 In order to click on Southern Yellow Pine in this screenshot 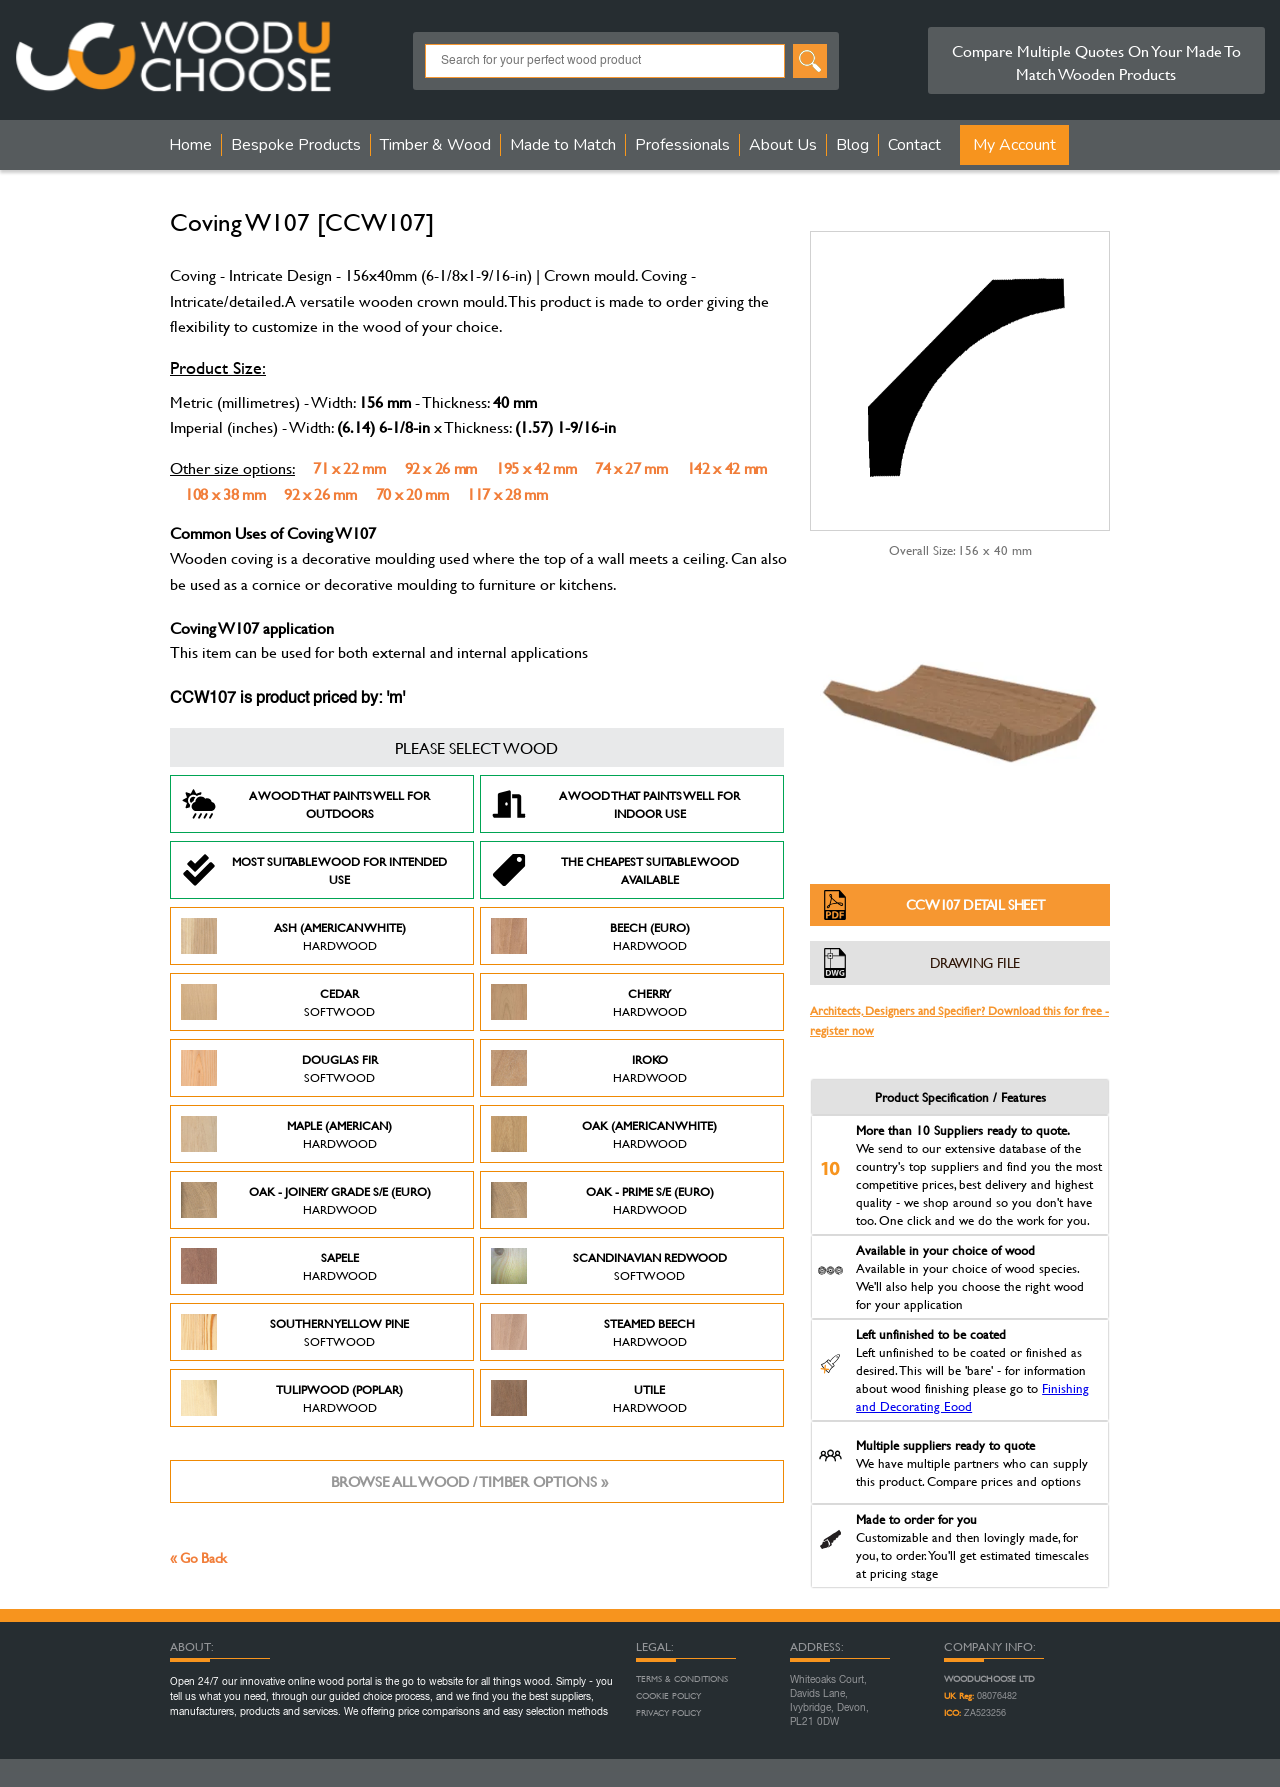, I will do `click(295, 1332)`.